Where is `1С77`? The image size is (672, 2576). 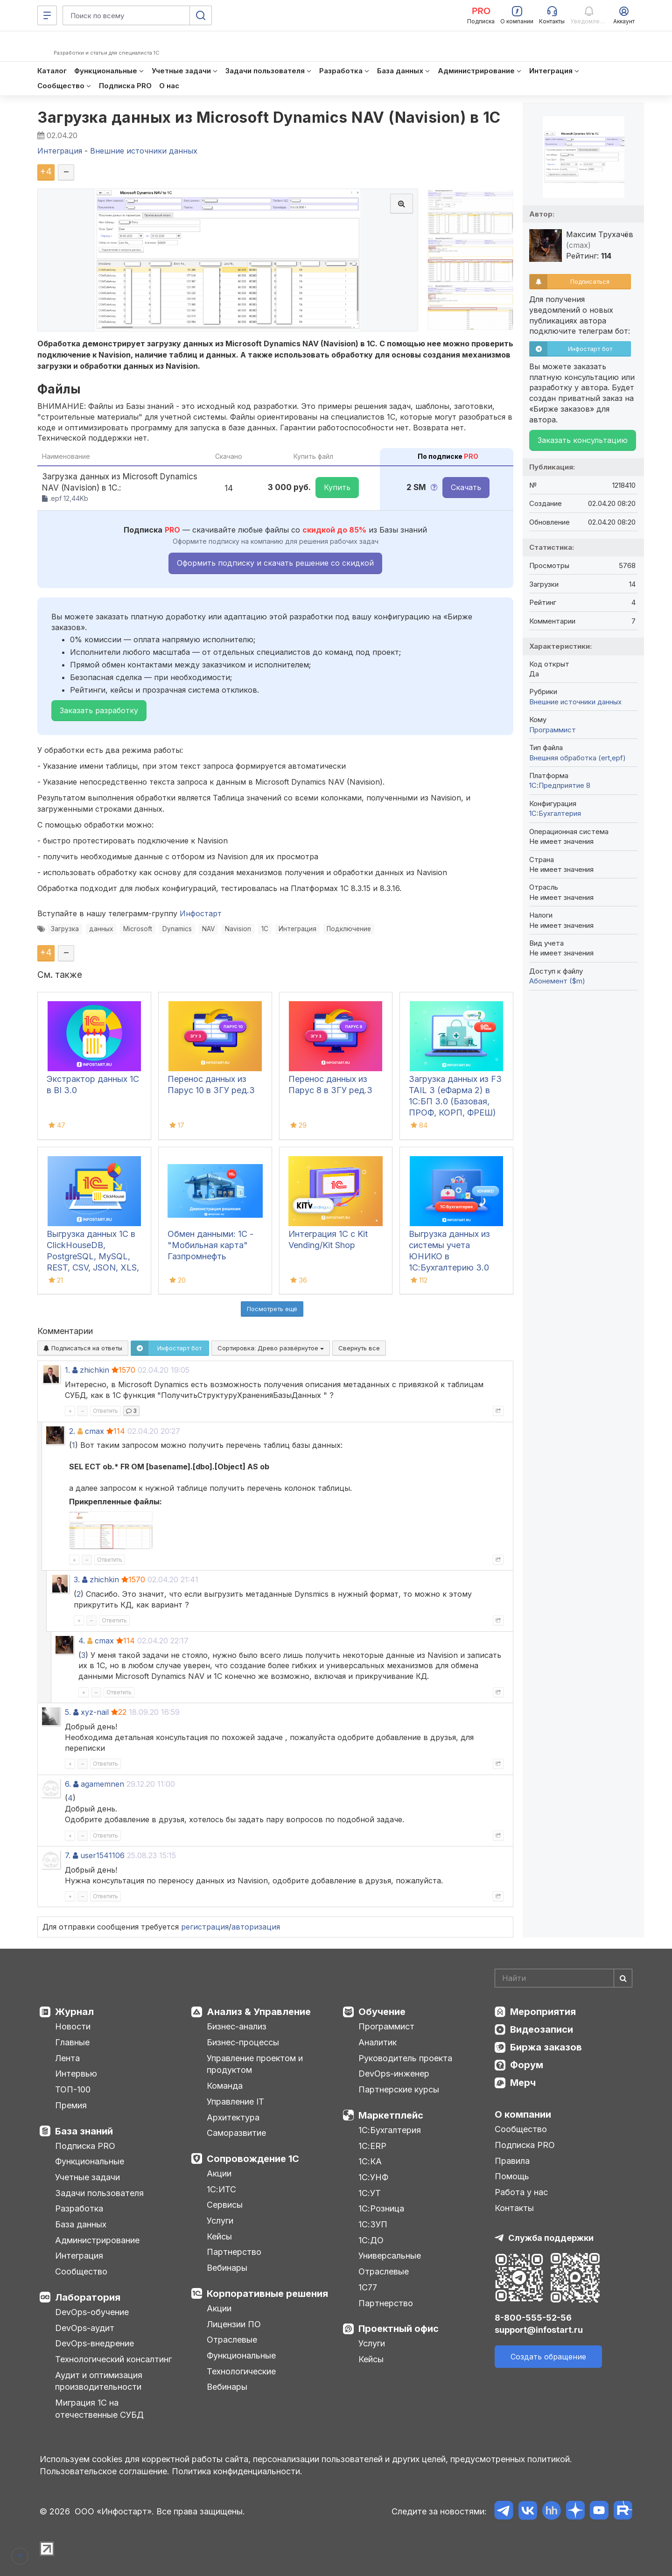
1С77 is located at coordinates (367, 2287).